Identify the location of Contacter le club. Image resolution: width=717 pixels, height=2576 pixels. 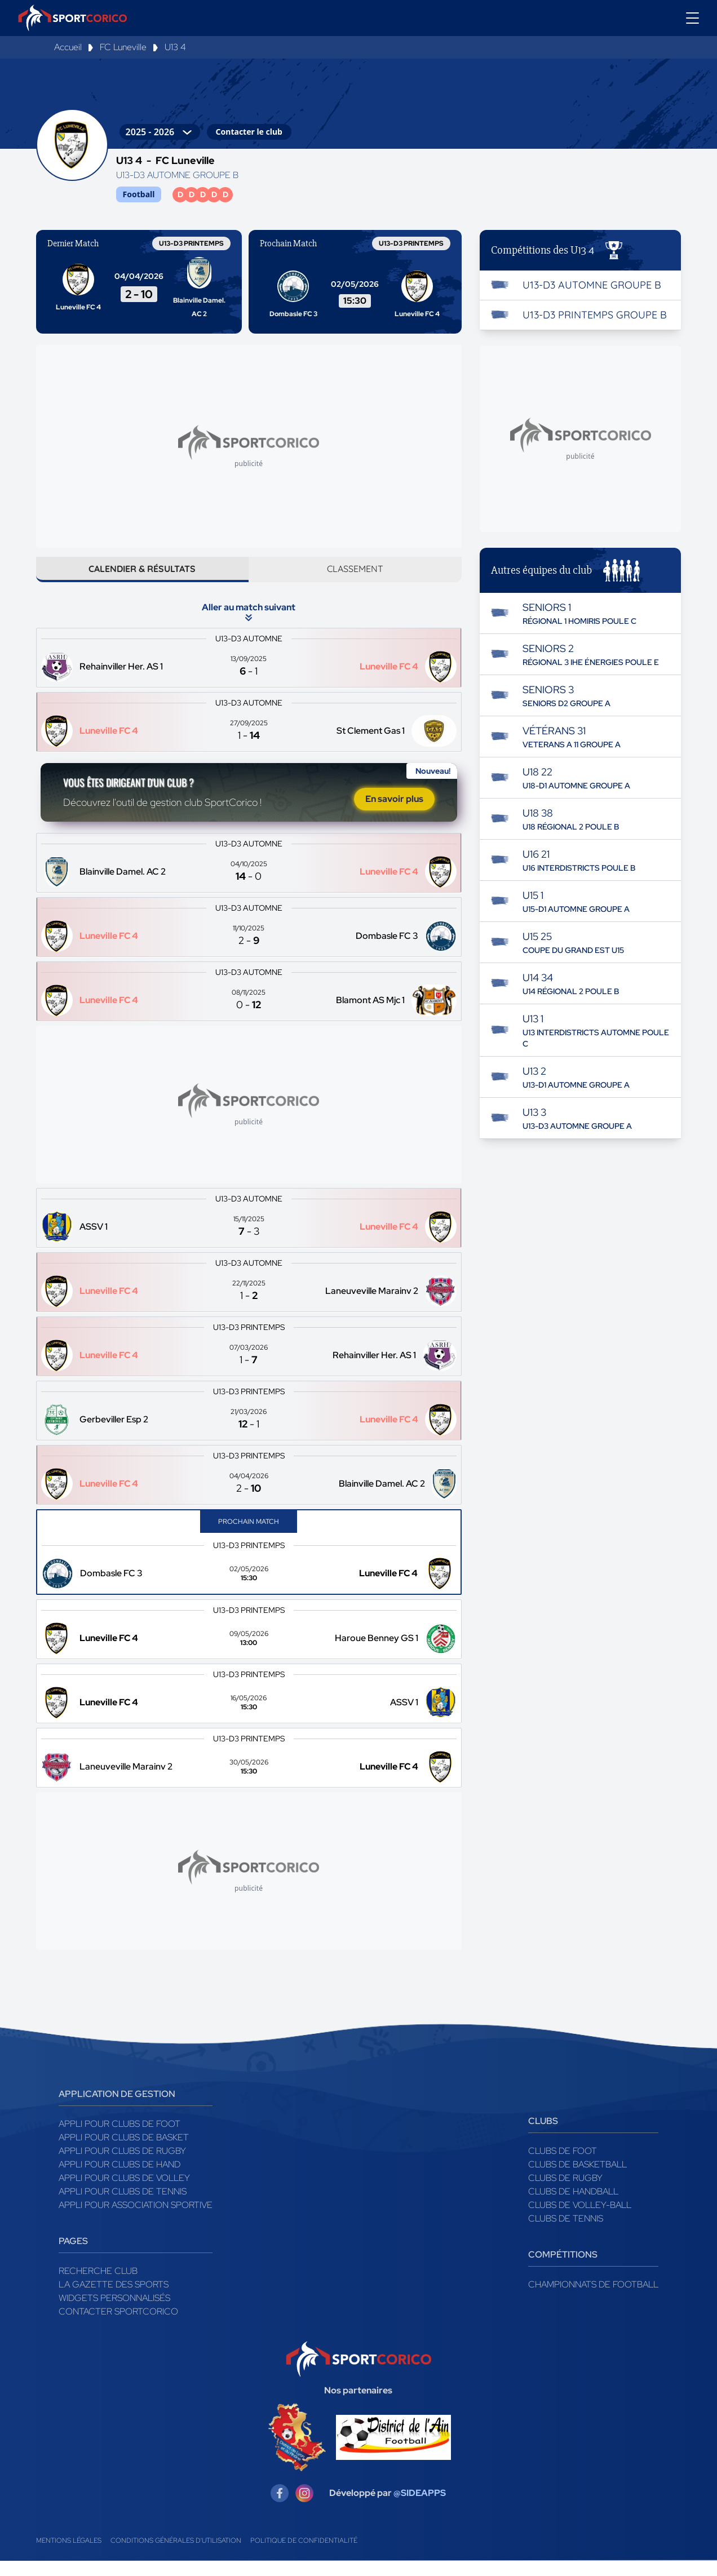
(249, 131).